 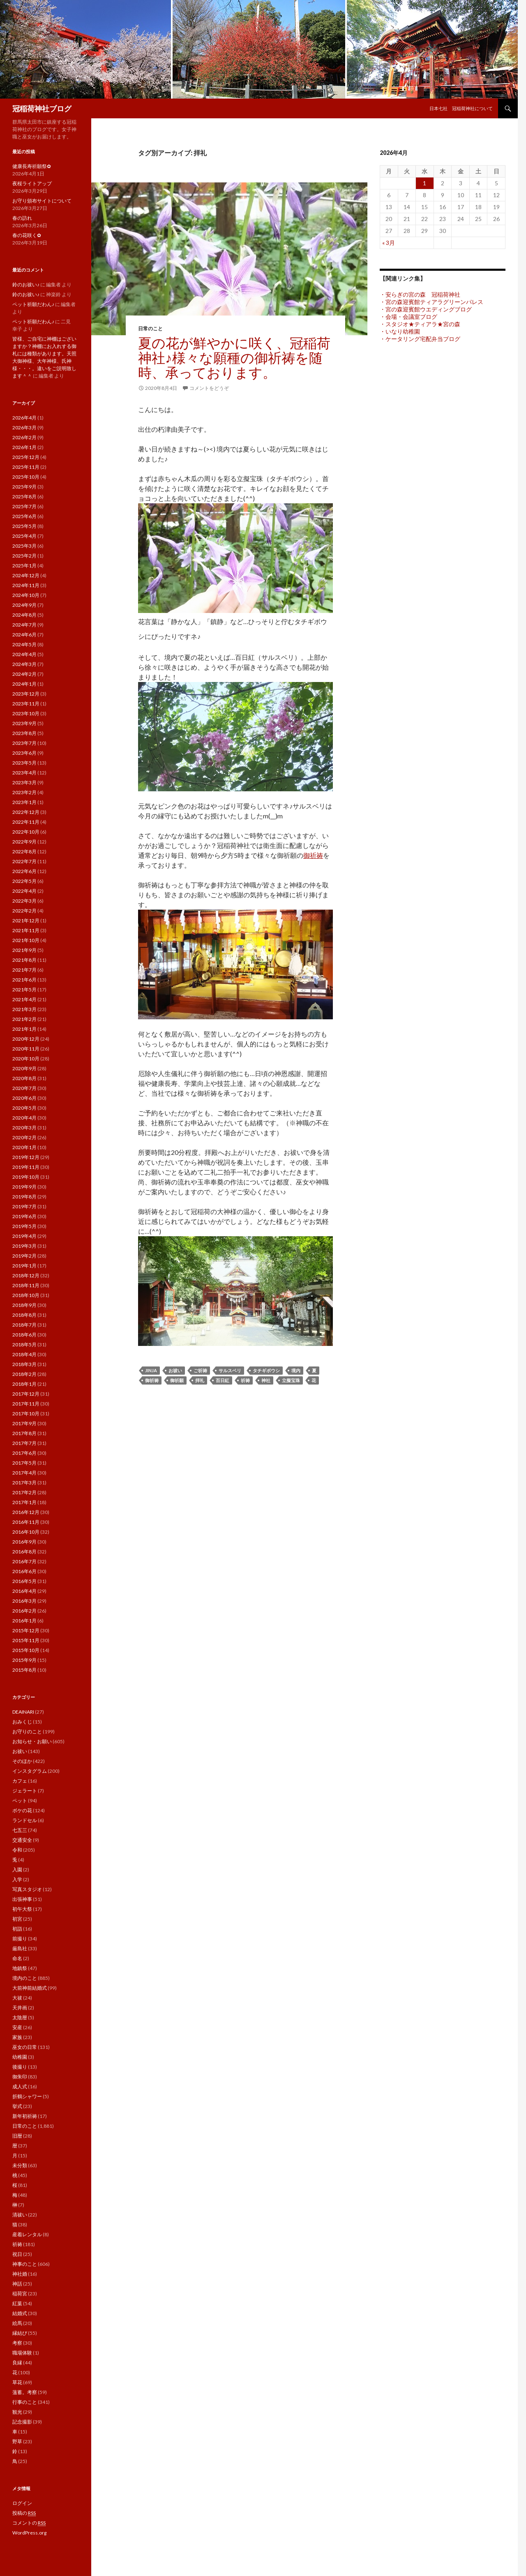 What do you see at coordinates (22, 1761) in the screenshot?
I see `そのほか` at bounding box center [22, 1761].